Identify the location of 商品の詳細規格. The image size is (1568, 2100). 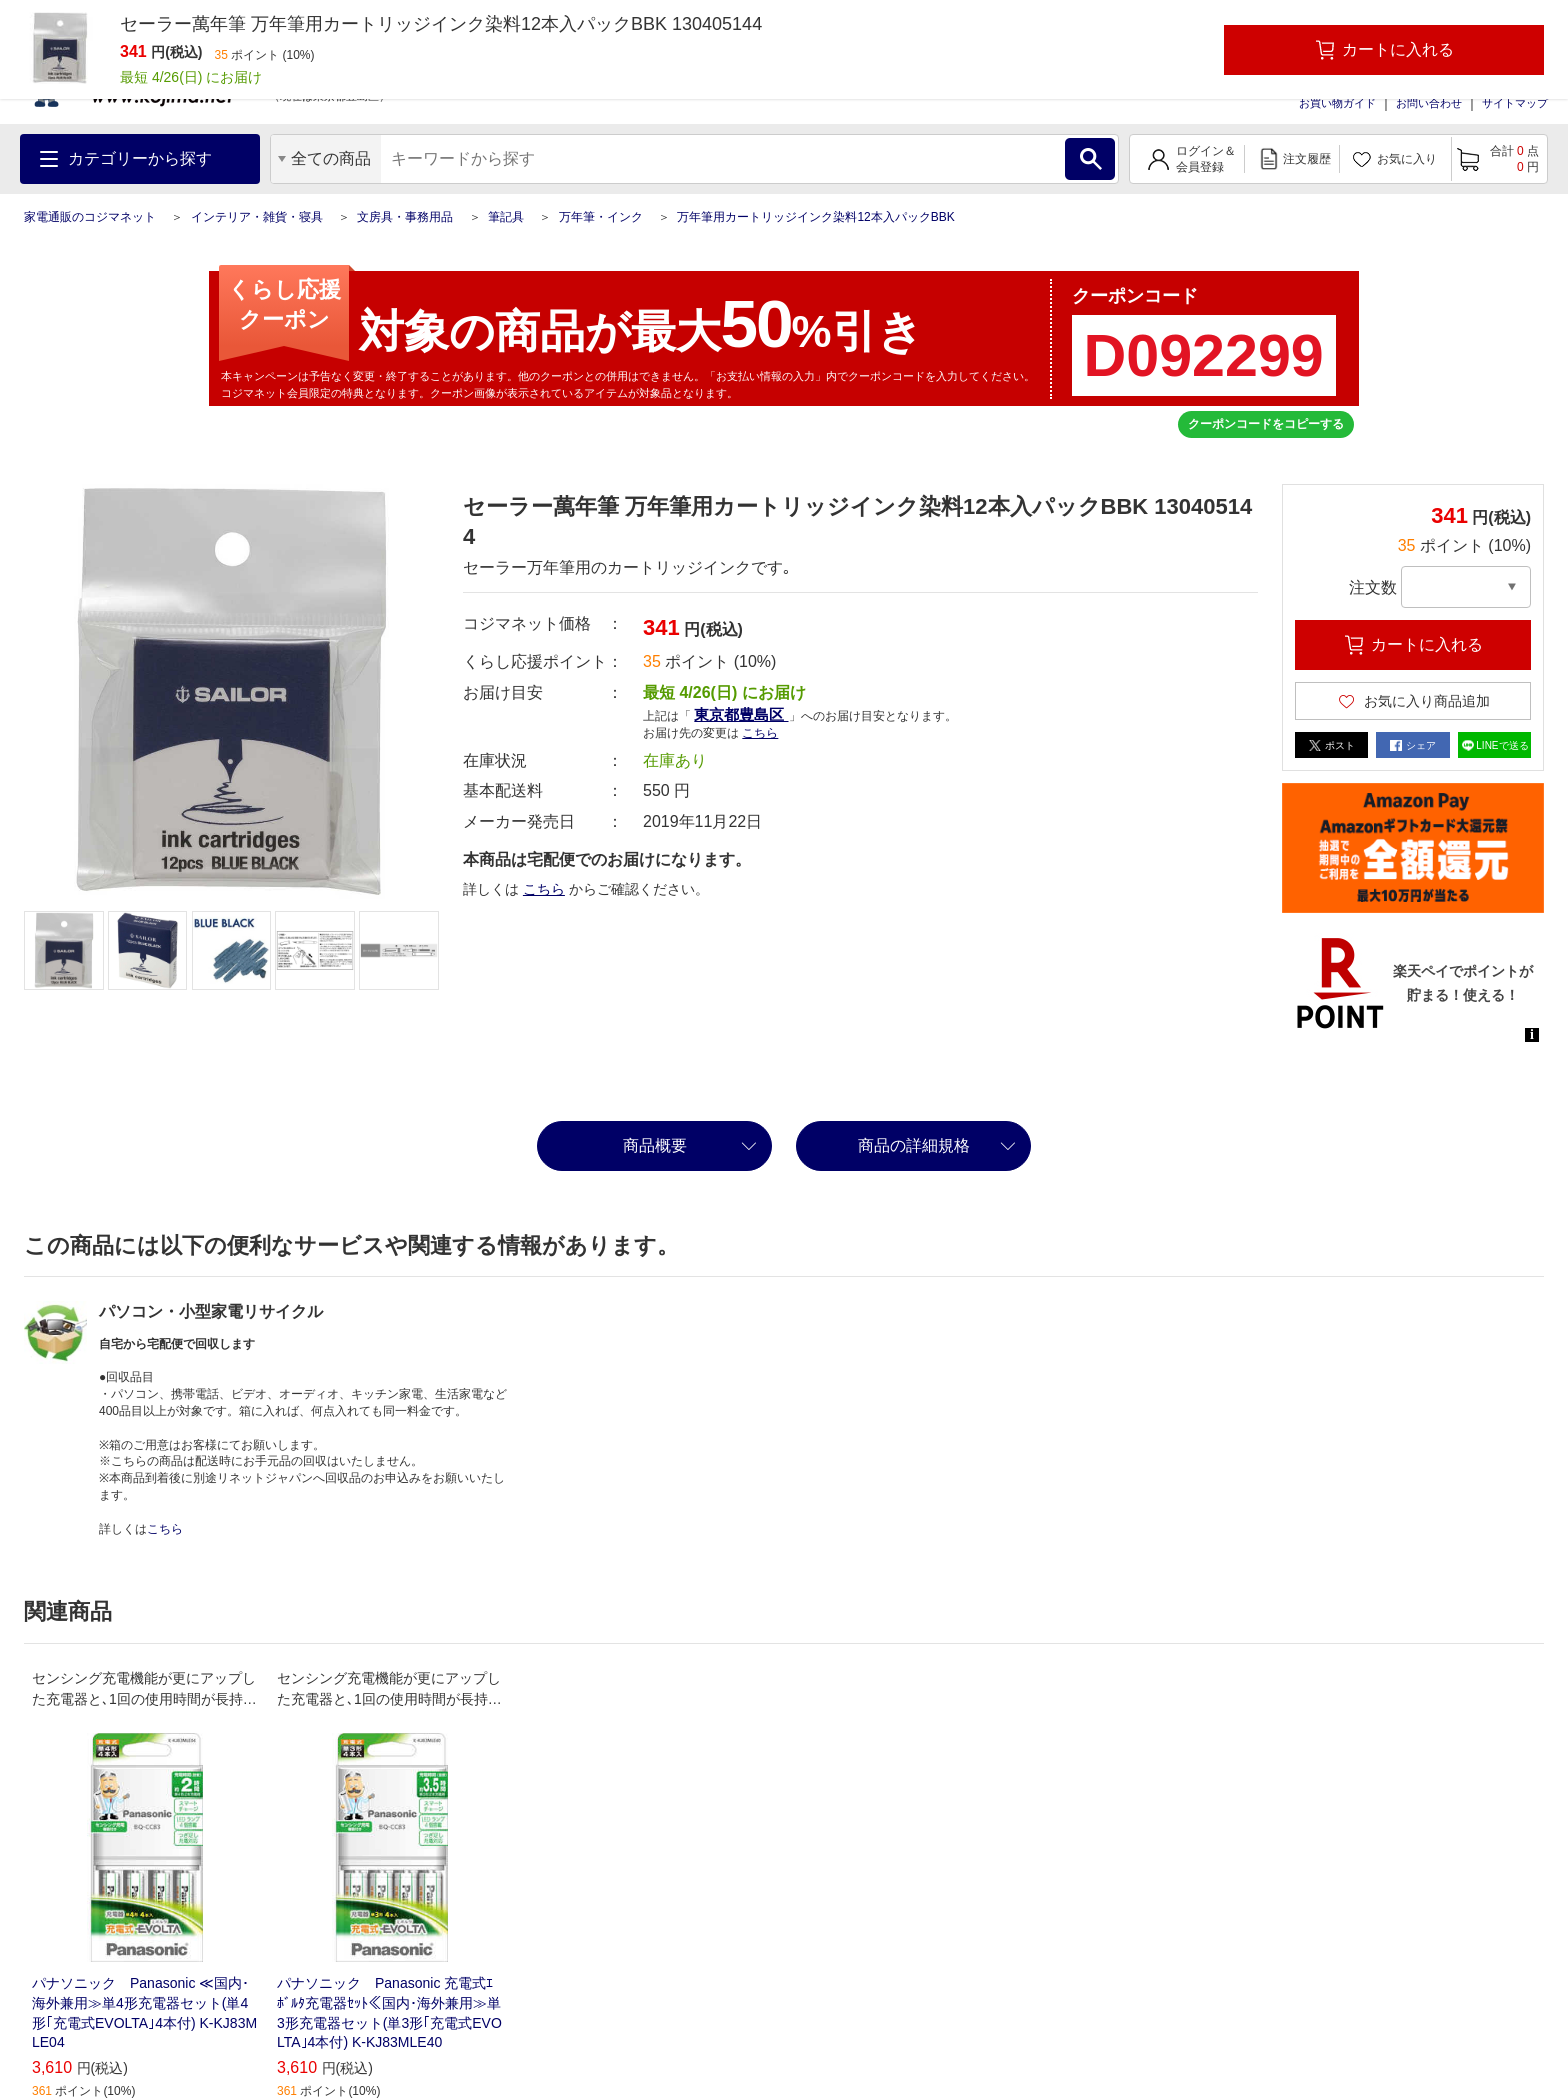
(914, 1145).